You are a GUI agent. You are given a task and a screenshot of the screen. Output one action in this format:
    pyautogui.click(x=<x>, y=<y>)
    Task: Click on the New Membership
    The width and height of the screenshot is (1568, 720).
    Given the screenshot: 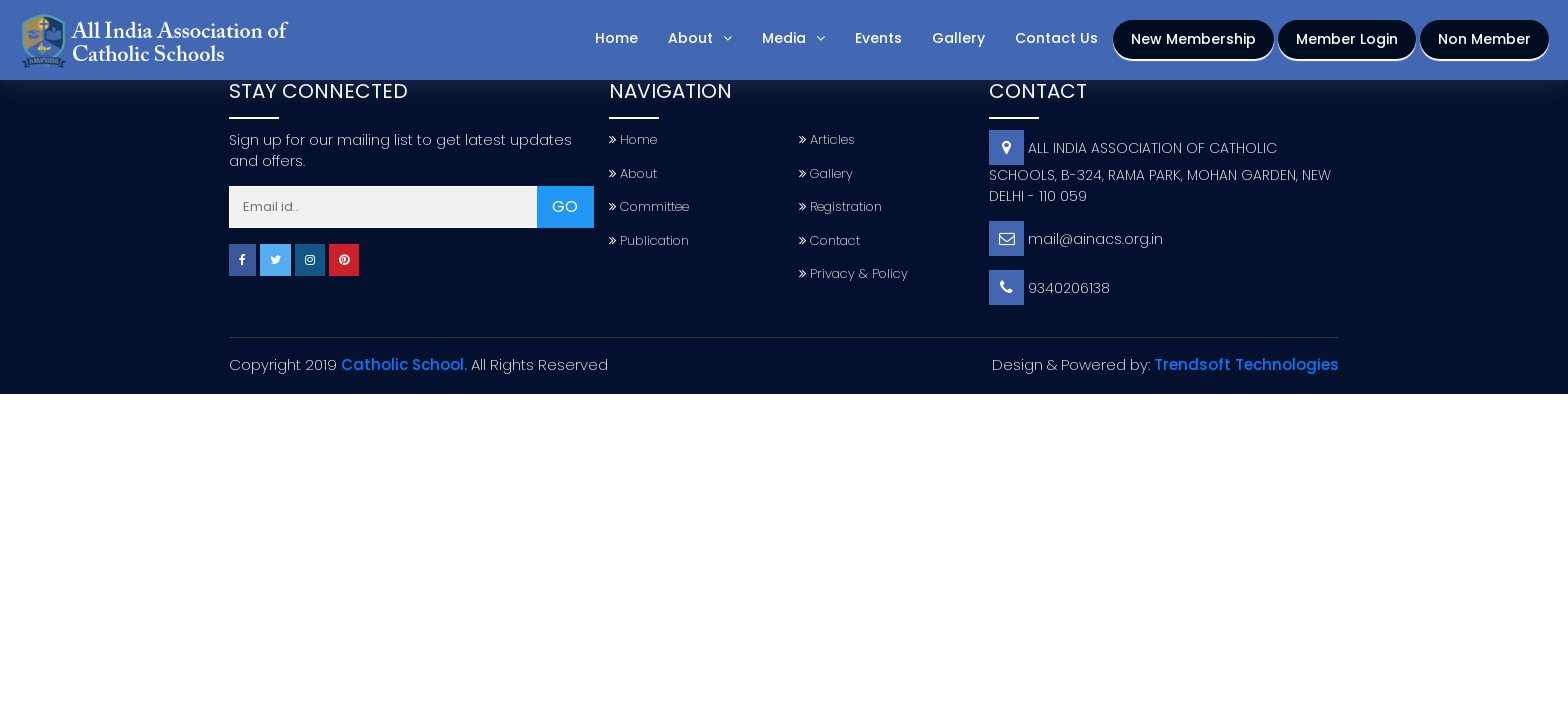 What is the action you would take?
    pyautogui.click(x=1193, y=39)
    